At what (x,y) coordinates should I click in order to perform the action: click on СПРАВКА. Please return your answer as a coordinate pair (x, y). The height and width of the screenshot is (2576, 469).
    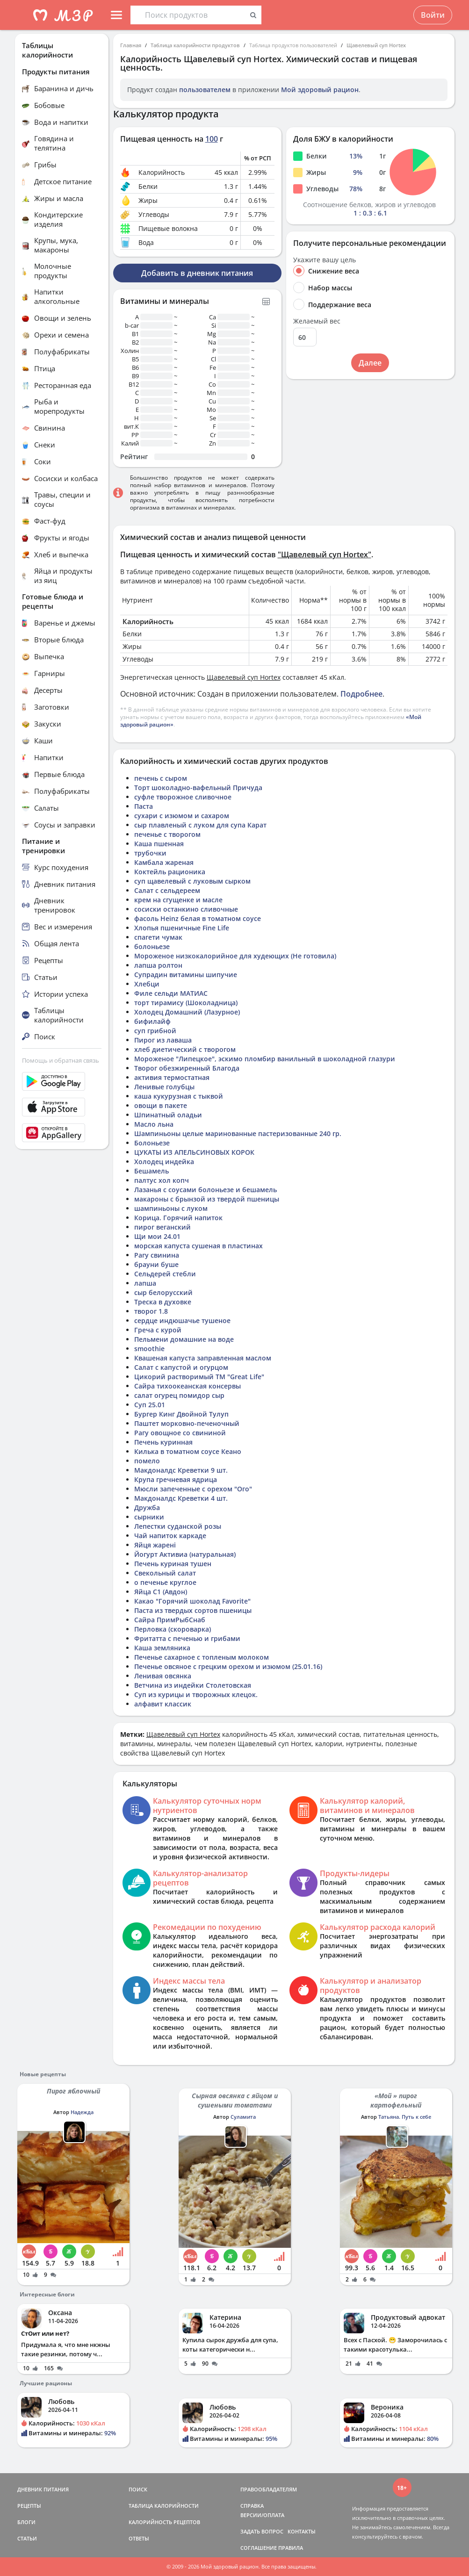
    Looking at the image, I should click on (252, 2505).